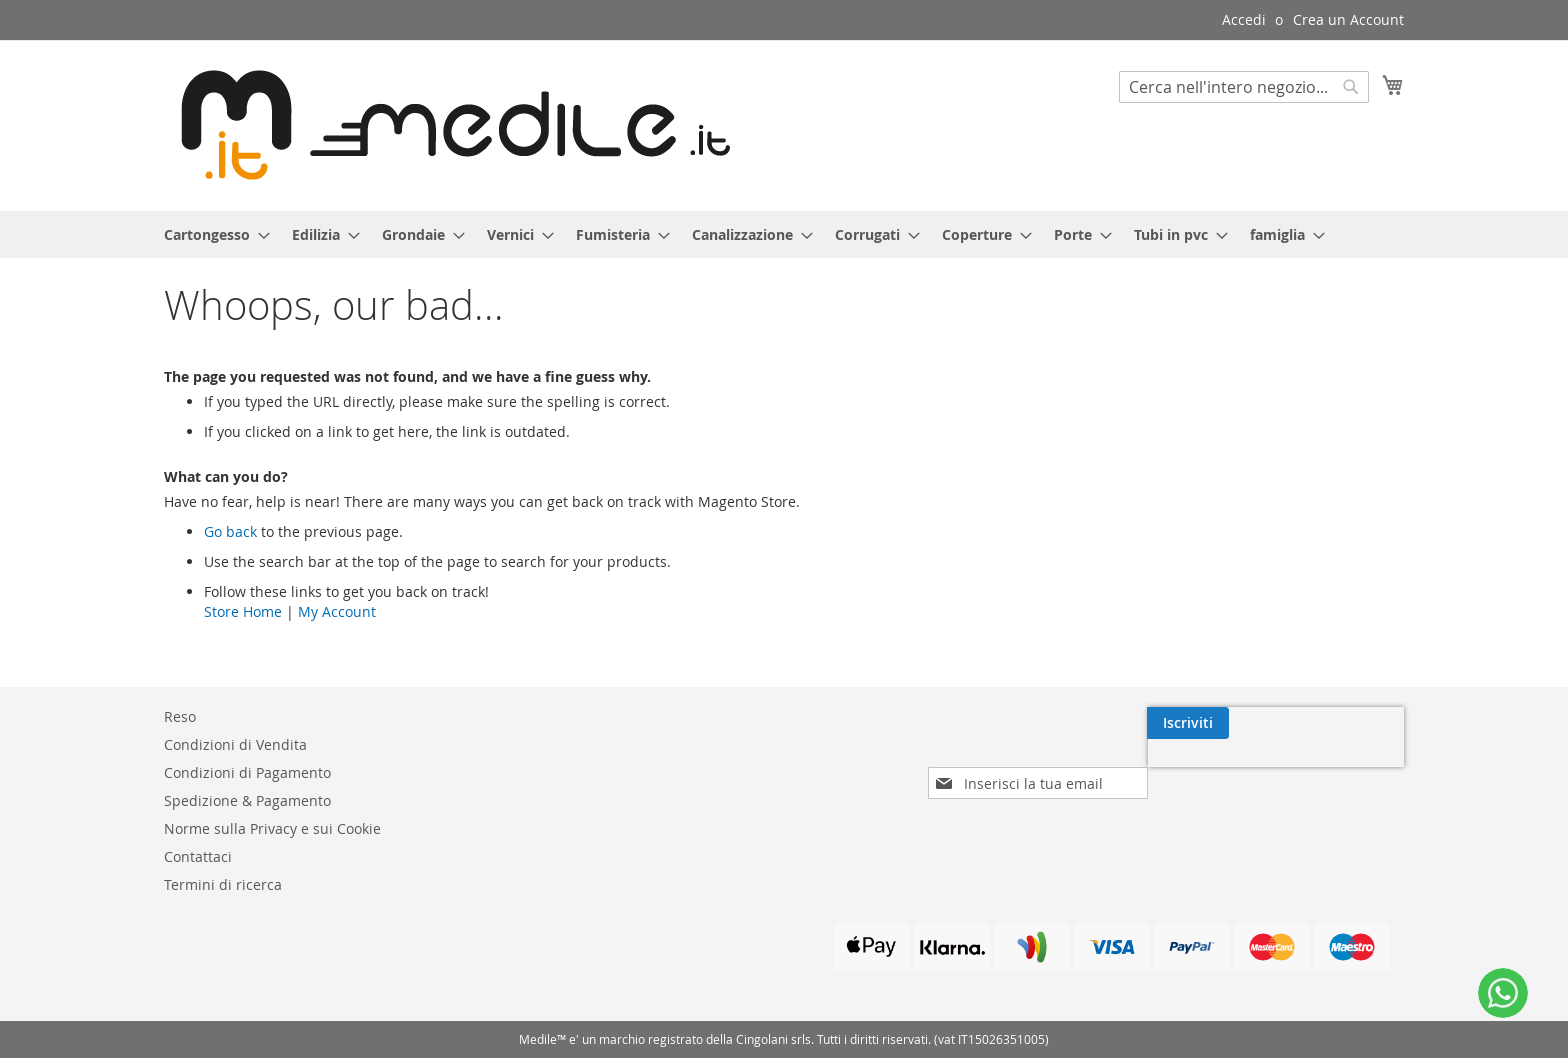  What do you see at coordinates (1244, 19) in the screenshot?
I see `Accedi` at bounding box center [1244, 19].